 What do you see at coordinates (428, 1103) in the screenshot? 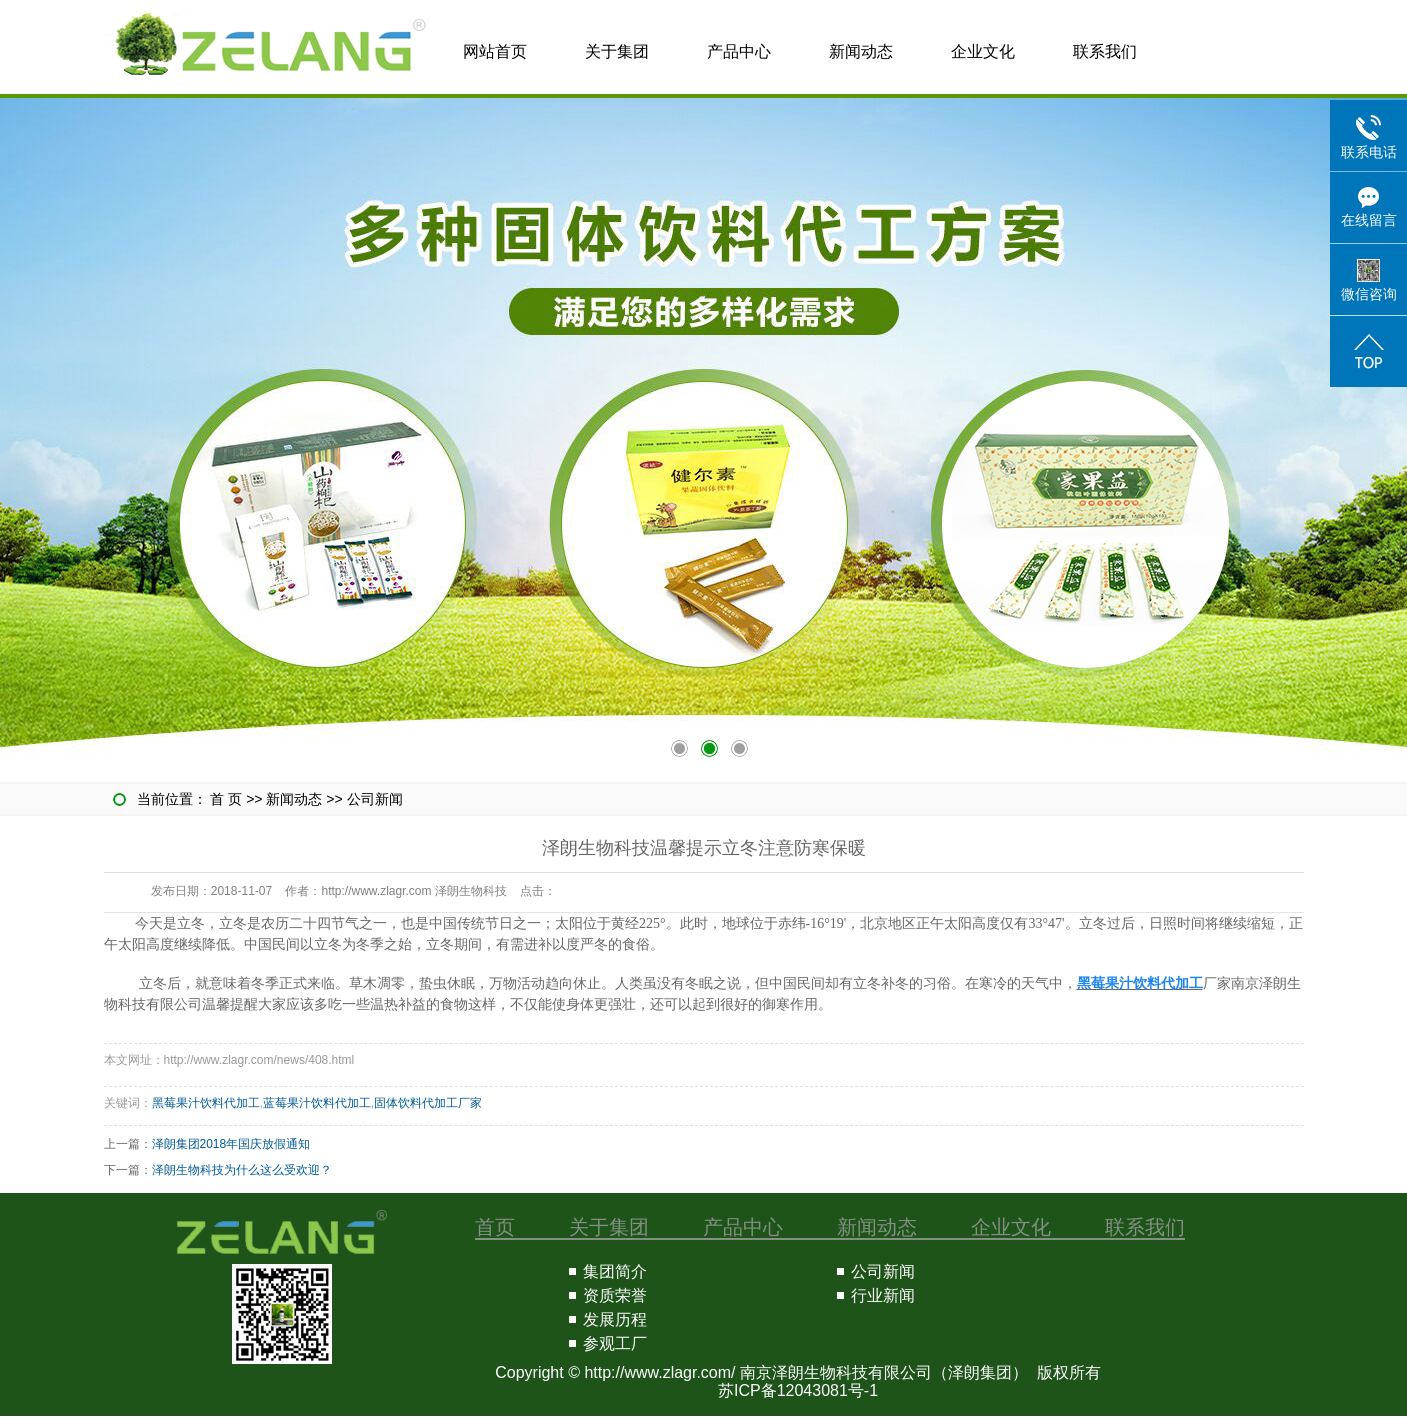
I see `固体饮料代加工厂家` at bounding box center [428, 1103].